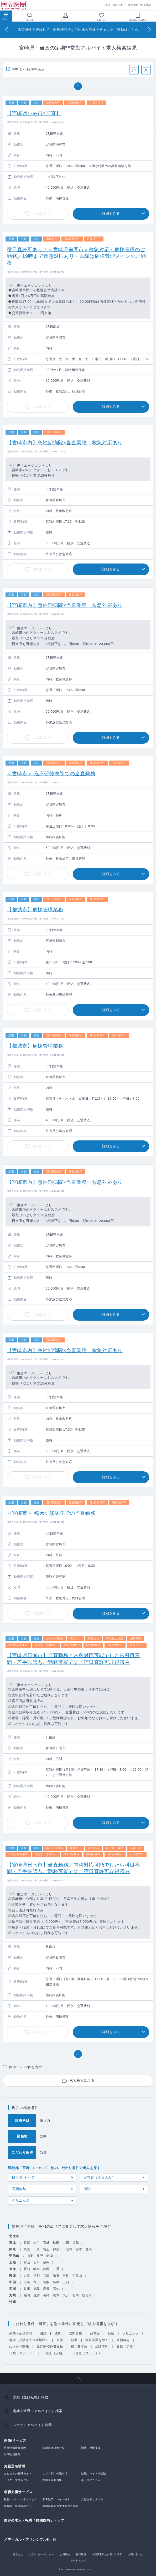  I want to click on 岩手, so click(36, 2243).